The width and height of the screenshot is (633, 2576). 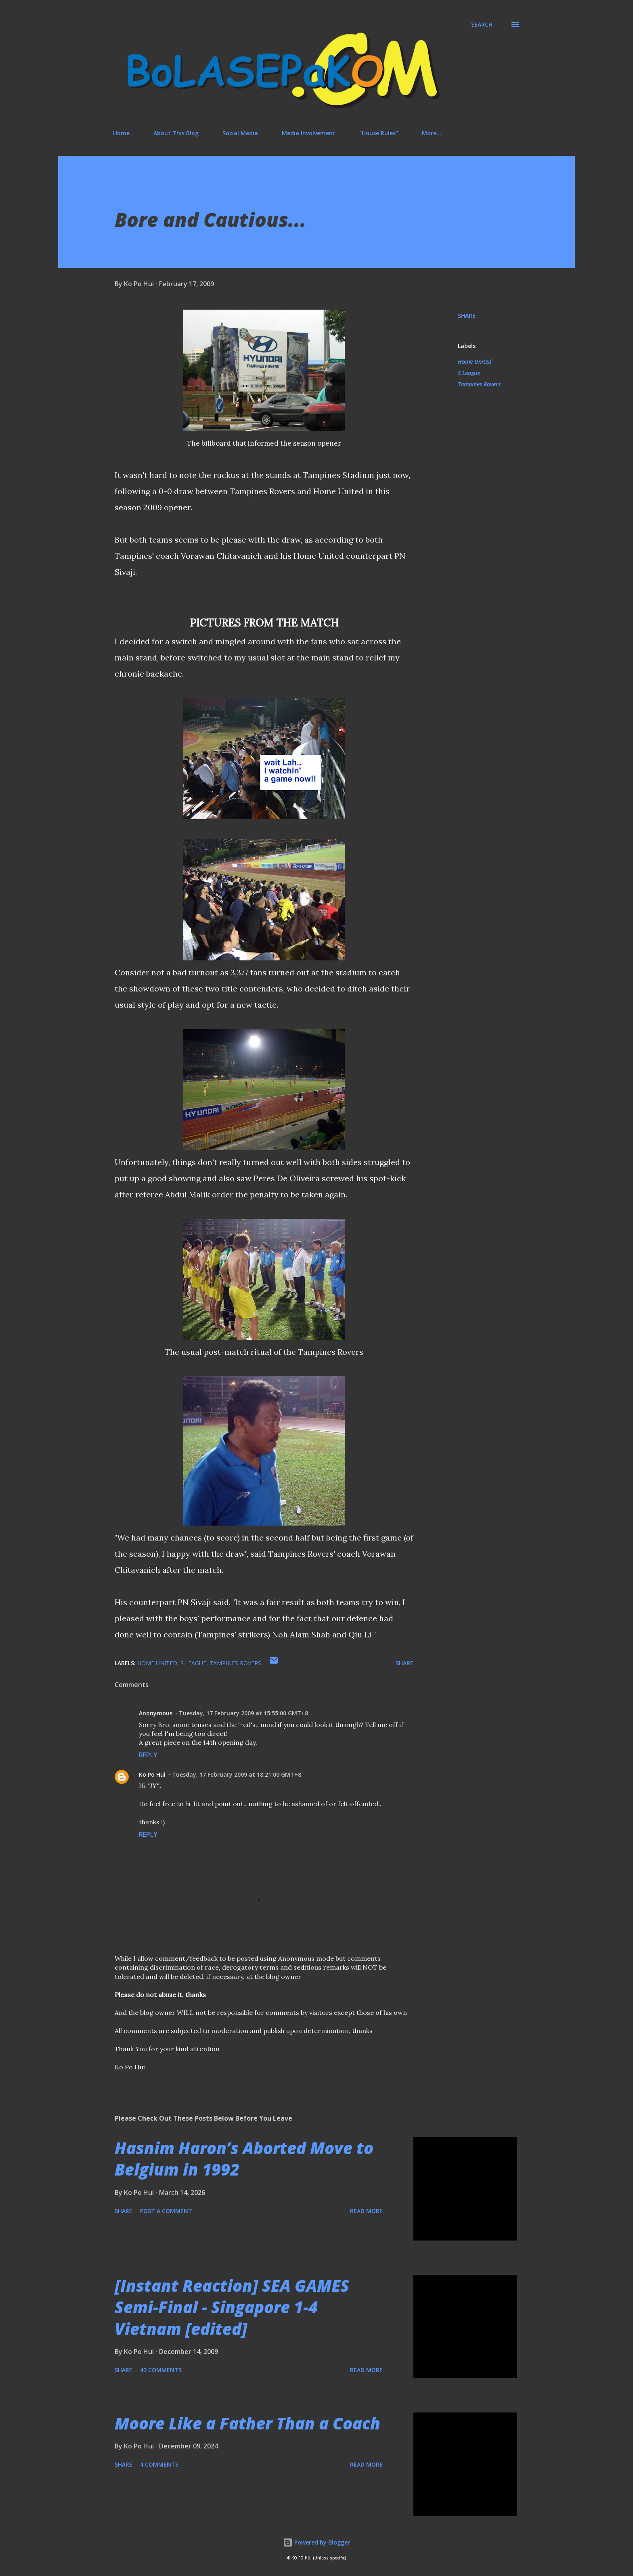 What do you see at coordinates (243, 1713) in the screenshot?
I see `Tuesday, 17 February 2009 at 15:55:00 GMT+8` at bounding box center [243, 1713].